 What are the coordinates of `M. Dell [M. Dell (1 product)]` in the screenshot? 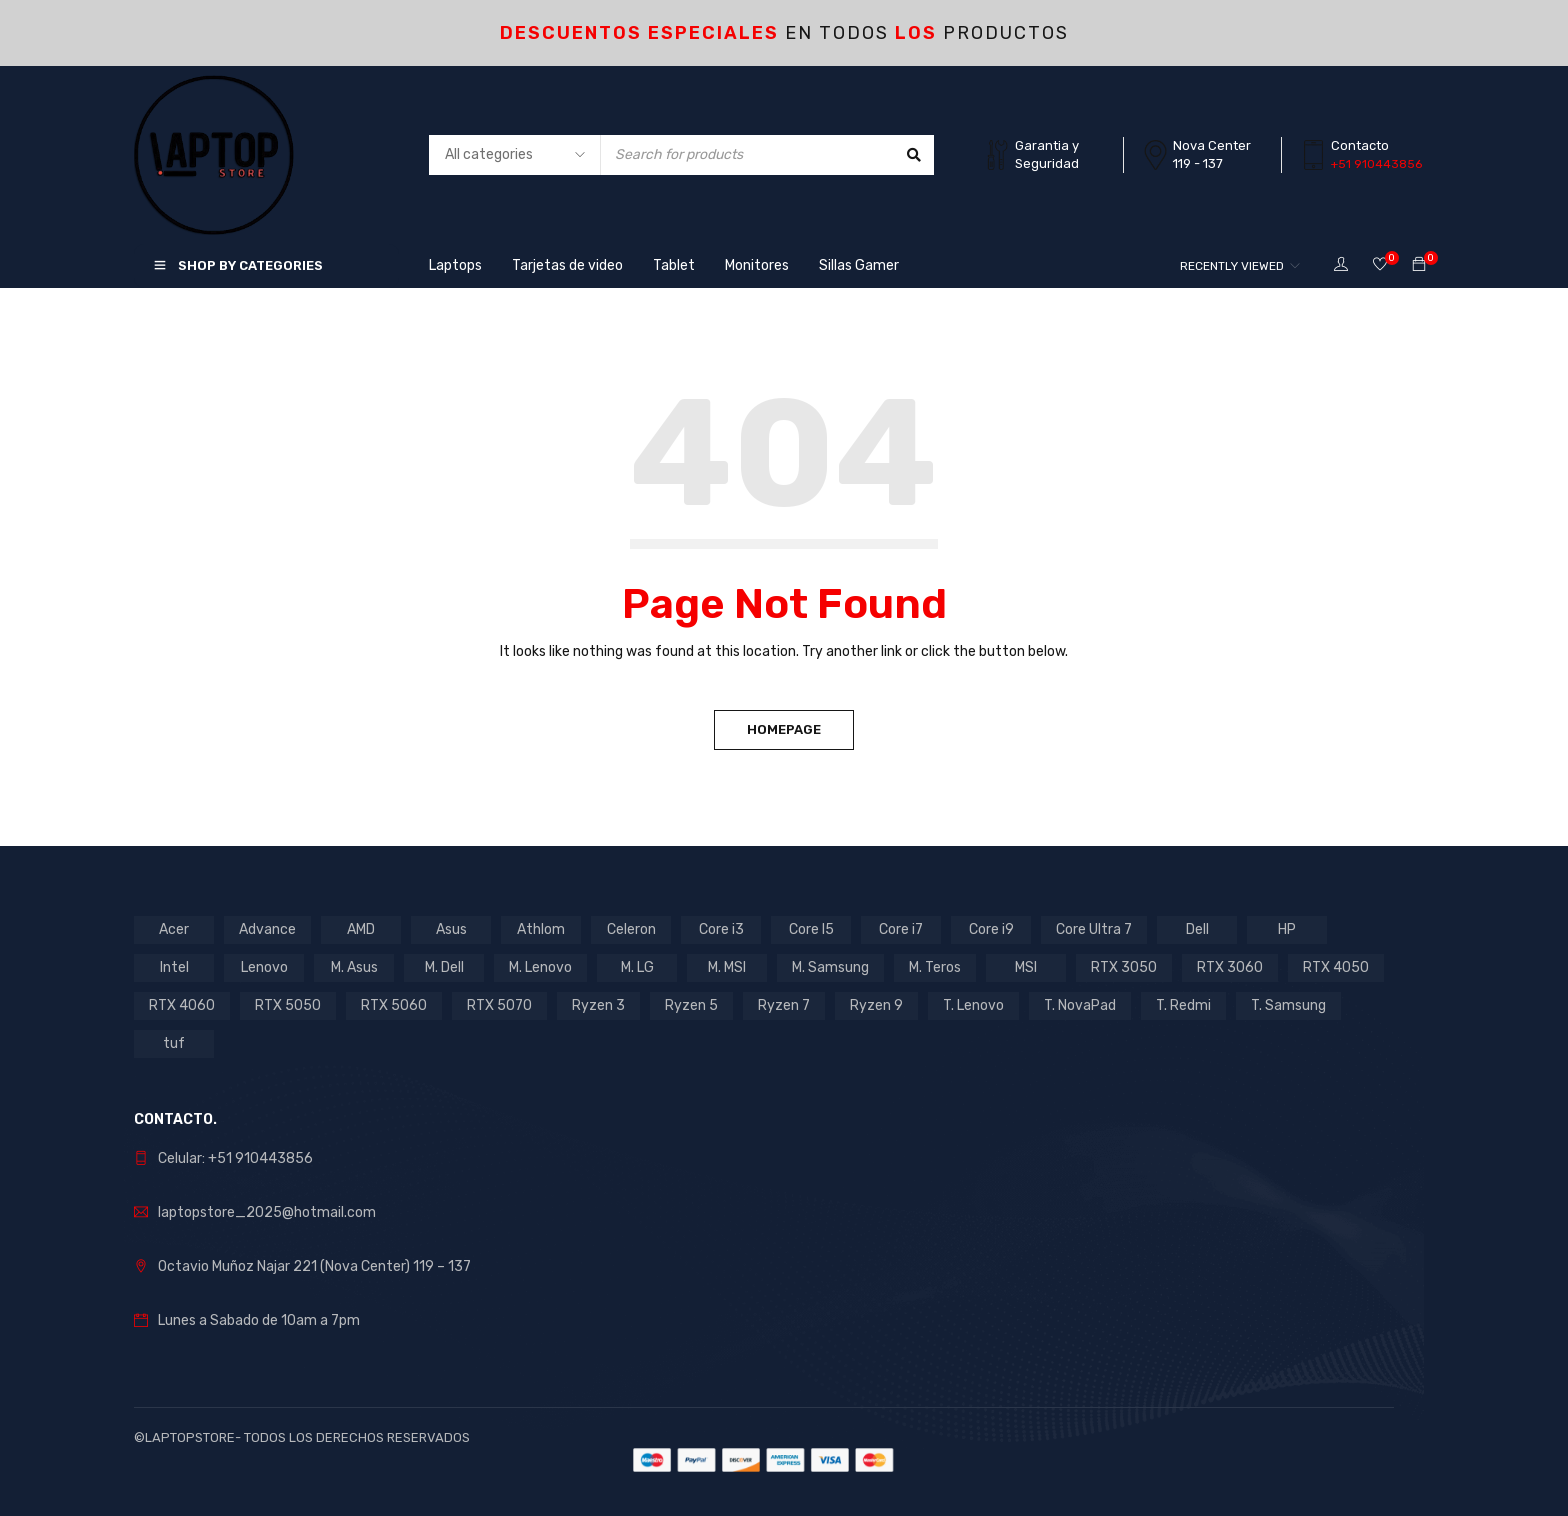 It's located at (444, 967).